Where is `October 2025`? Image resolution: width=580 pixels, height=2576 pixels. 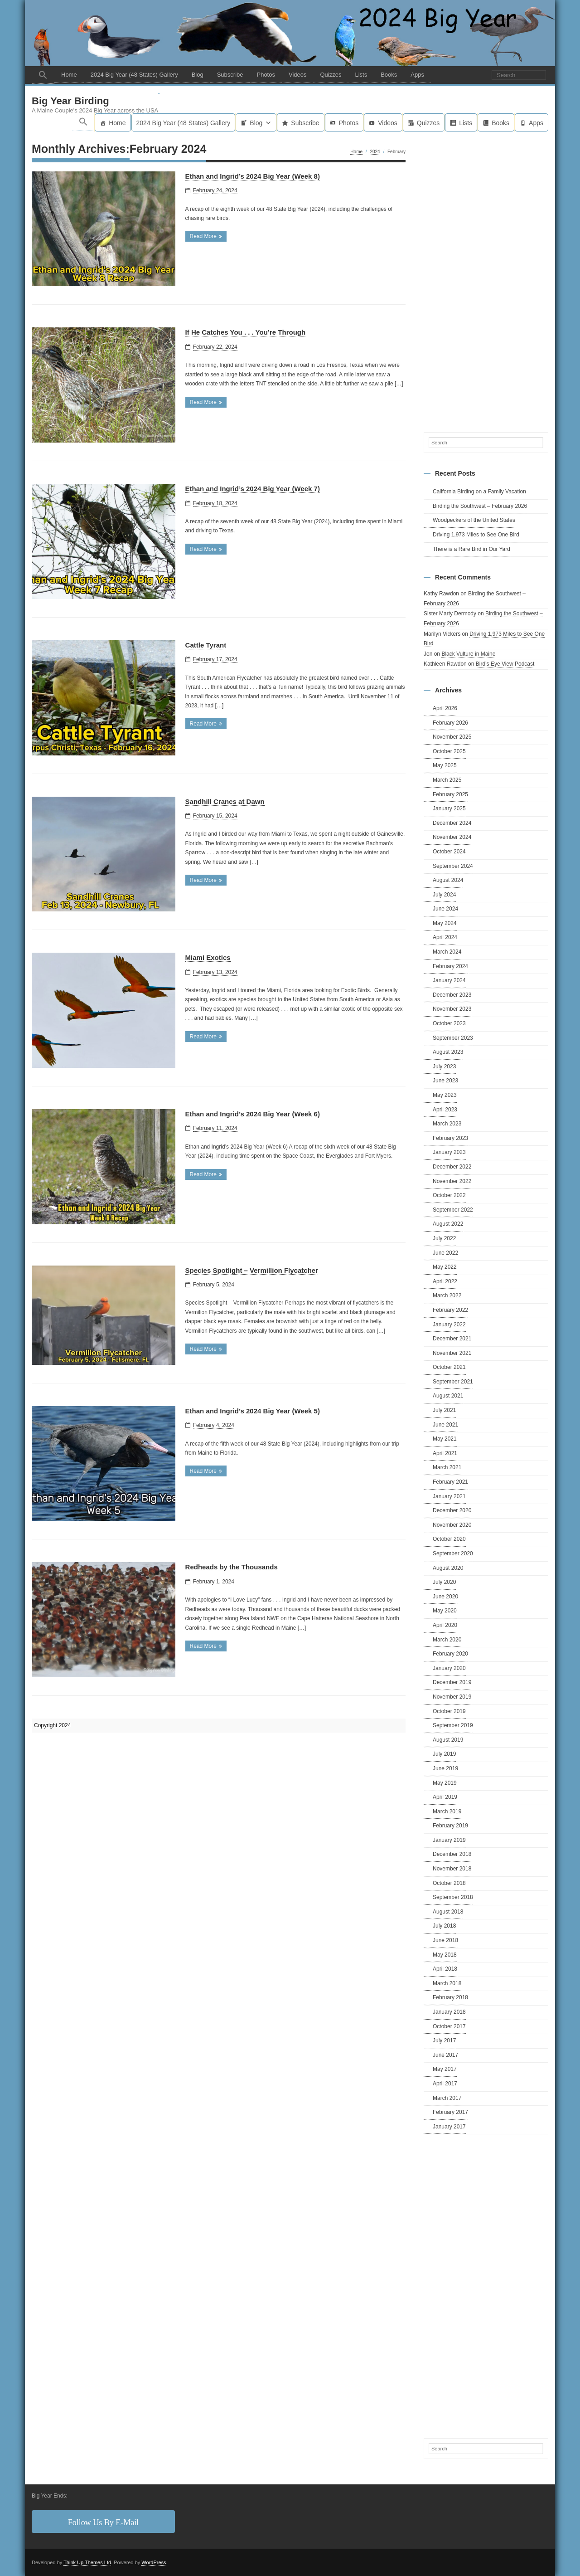
October 2025 is located at coordinates (449, 751).